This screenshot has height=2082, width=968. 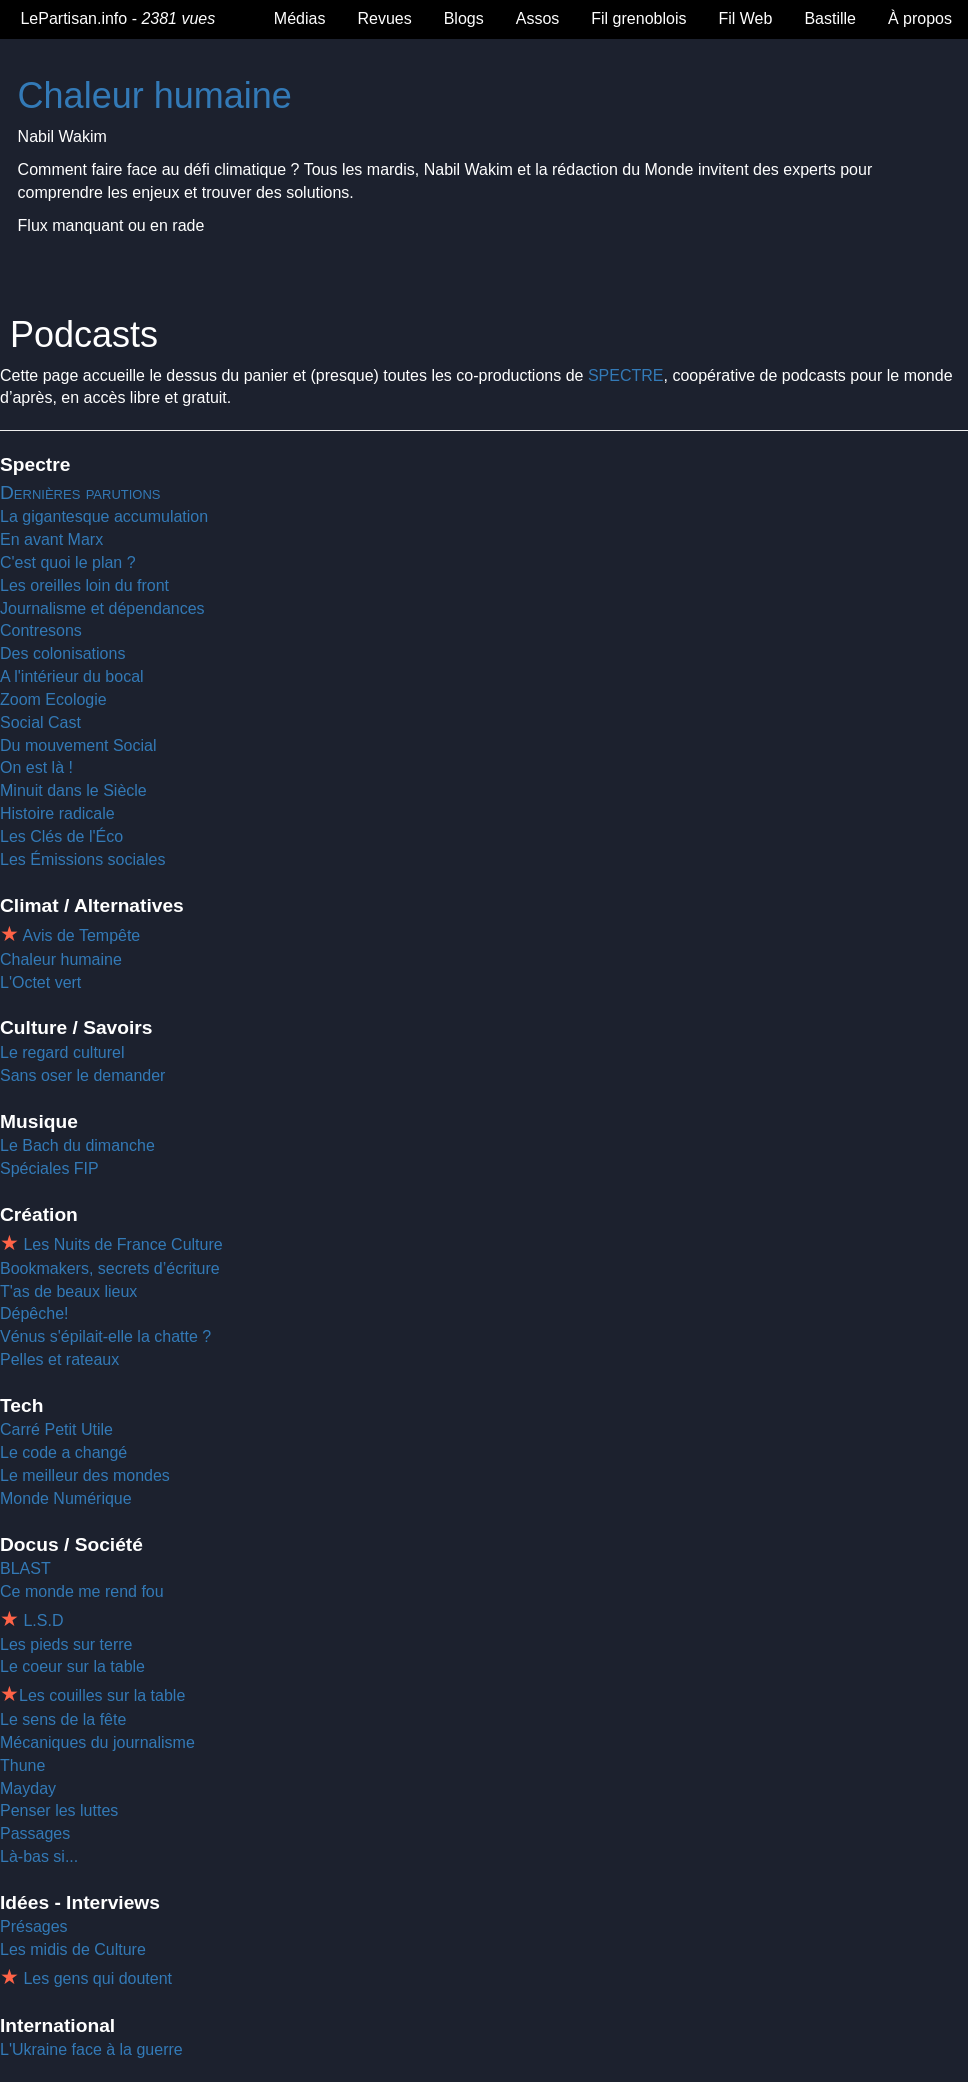 I want to click on L.S.D, so click(x=41, y=1620).